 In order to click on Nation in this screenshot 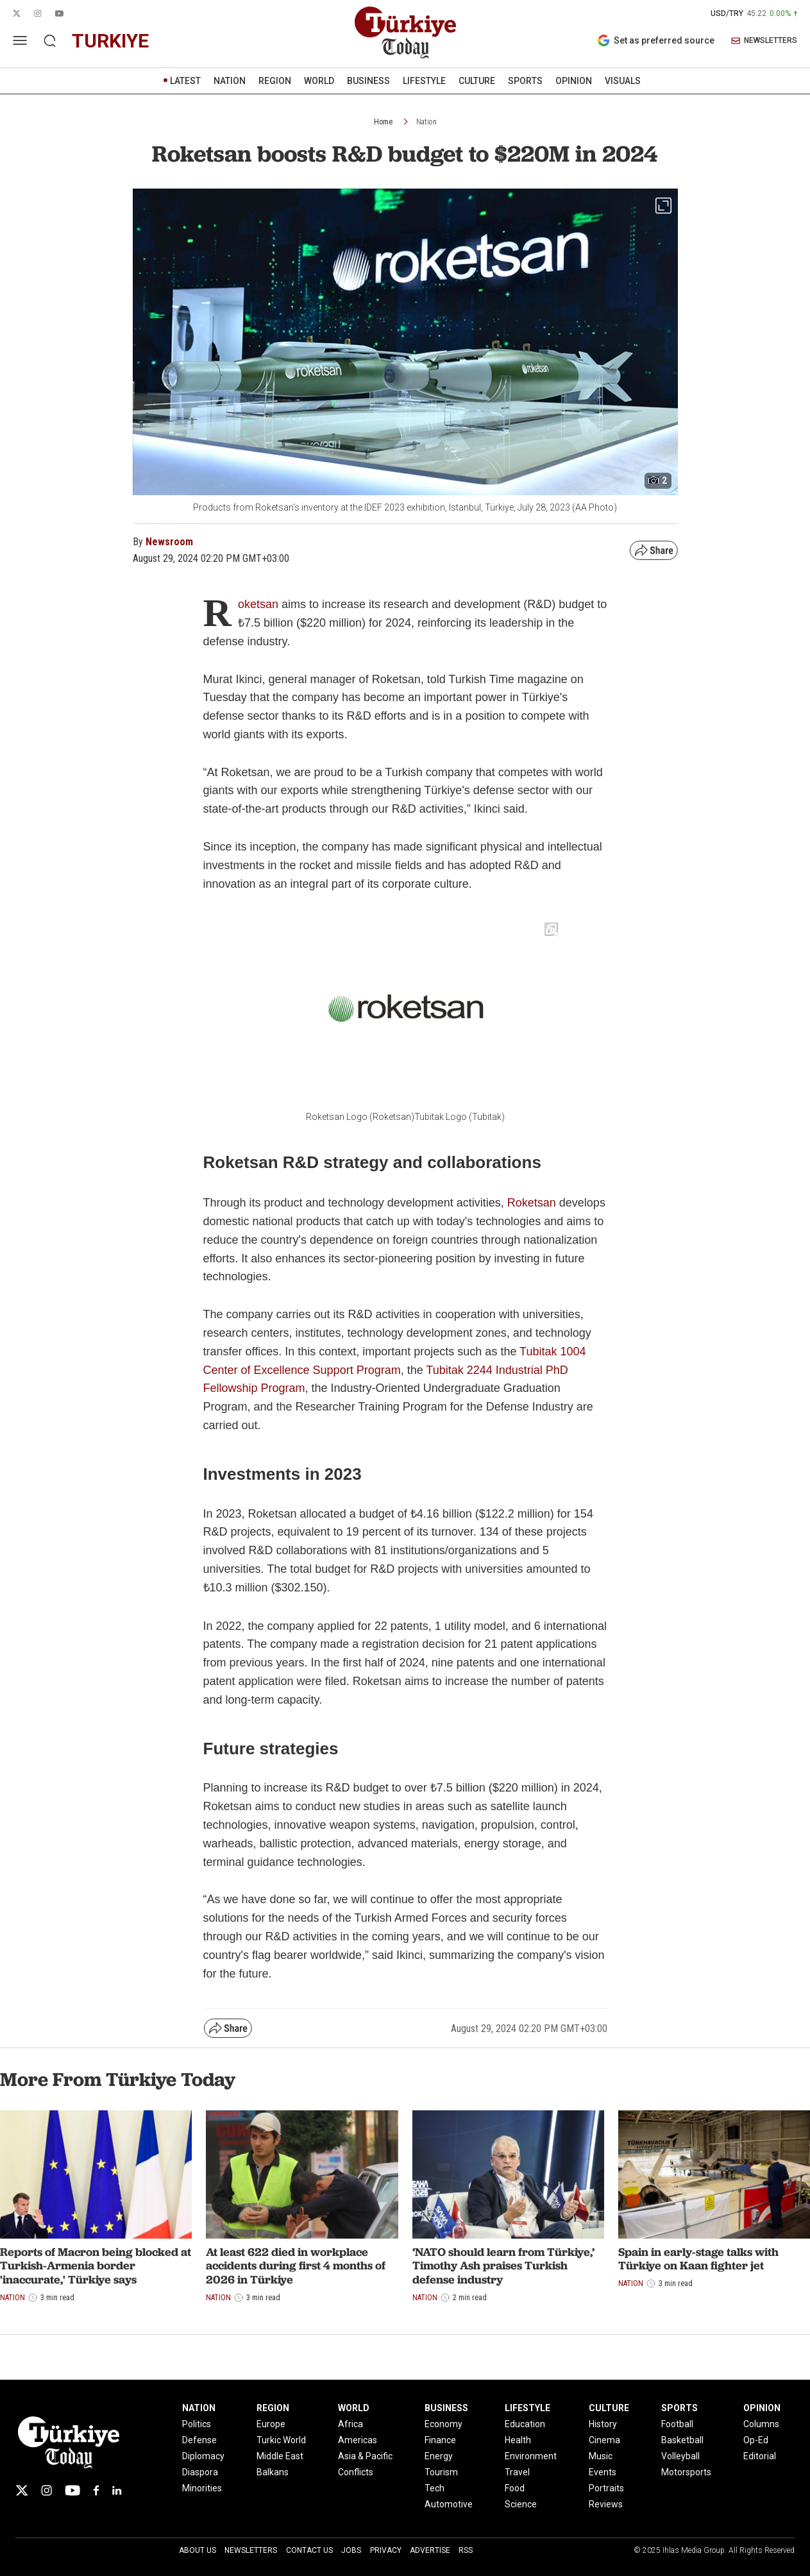, I will do `click(426, 122)`.